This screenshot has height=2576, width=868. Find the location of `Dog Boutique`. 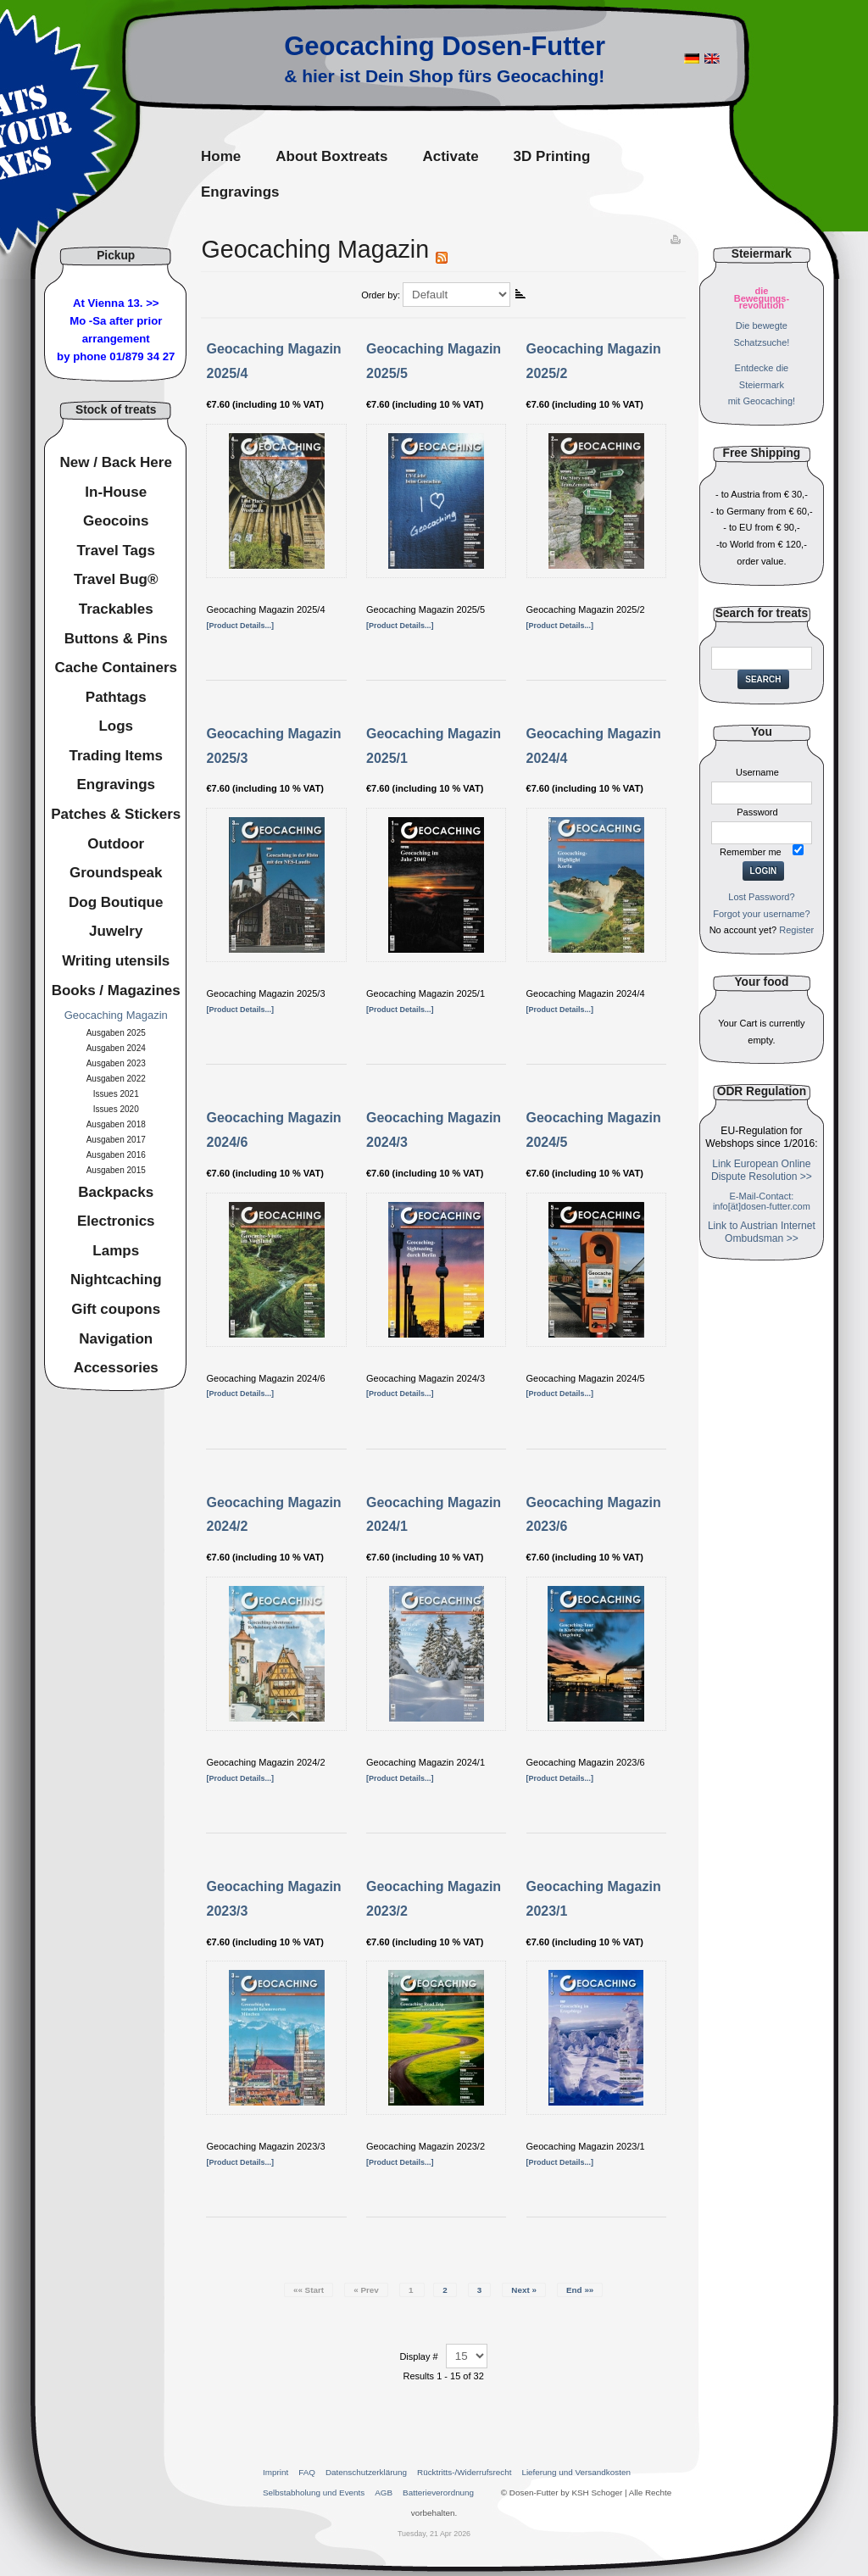

Dog Boutique is located at coordinates (116, 902).